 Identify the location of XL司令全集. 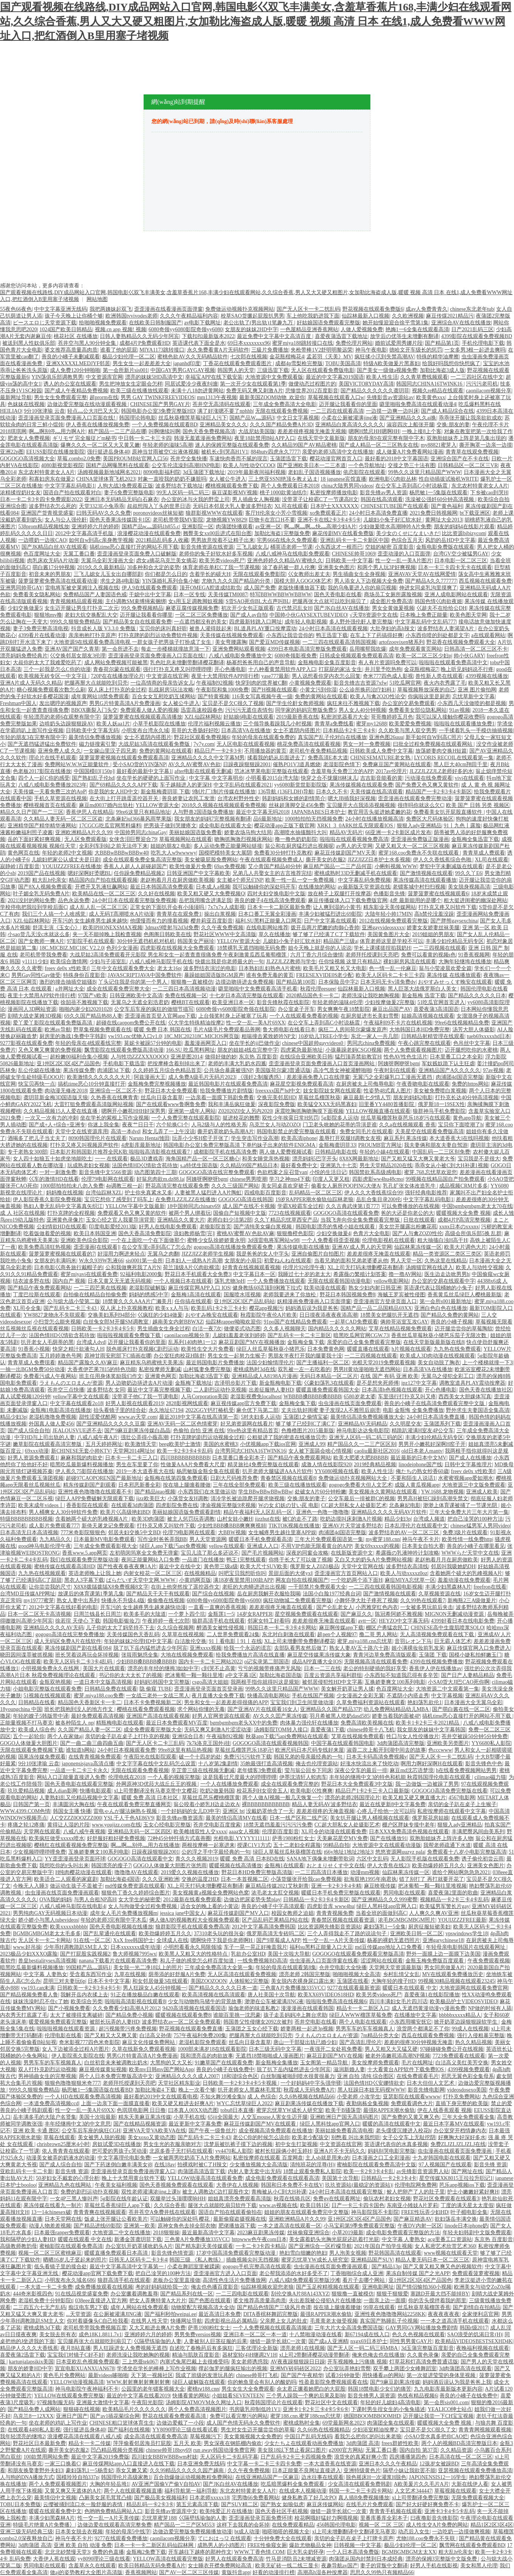
(27, 1308).